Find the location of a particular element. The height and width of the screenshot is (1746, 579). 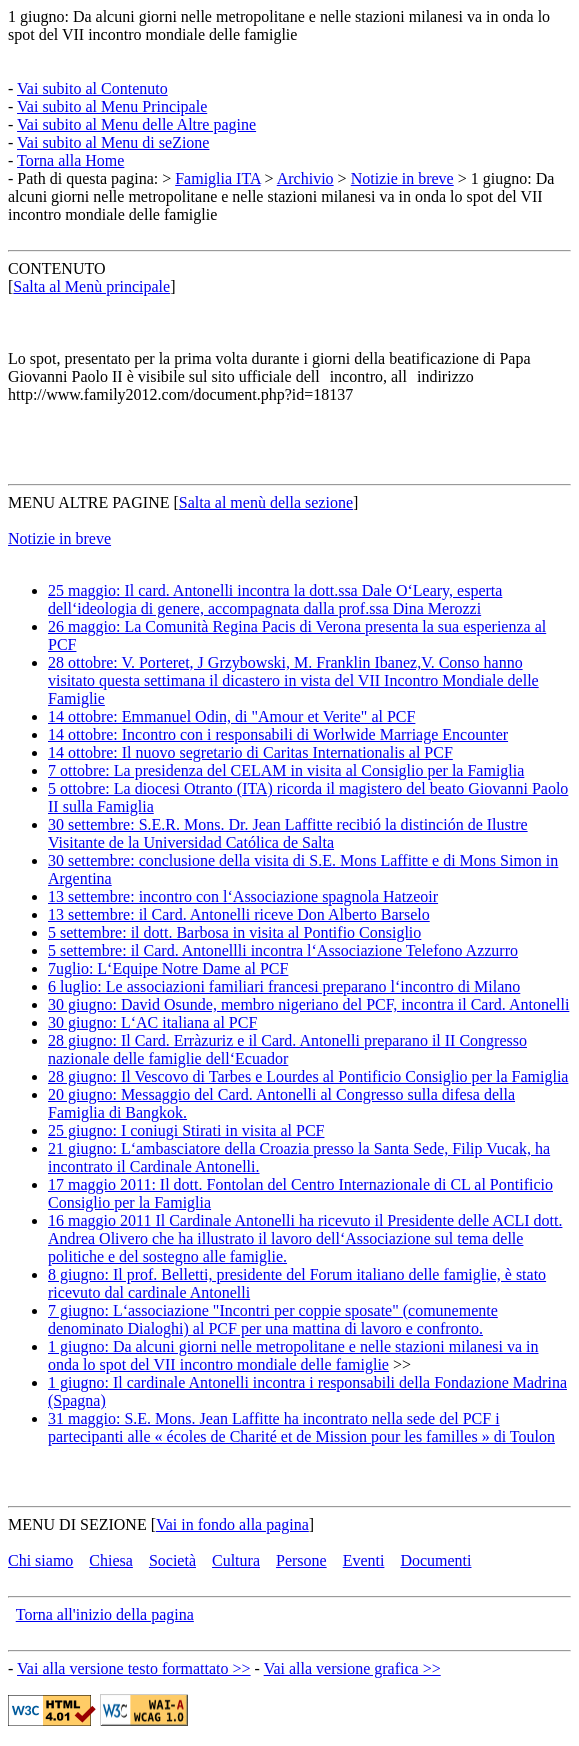

Documenti is located at coordinates (435, 1560).